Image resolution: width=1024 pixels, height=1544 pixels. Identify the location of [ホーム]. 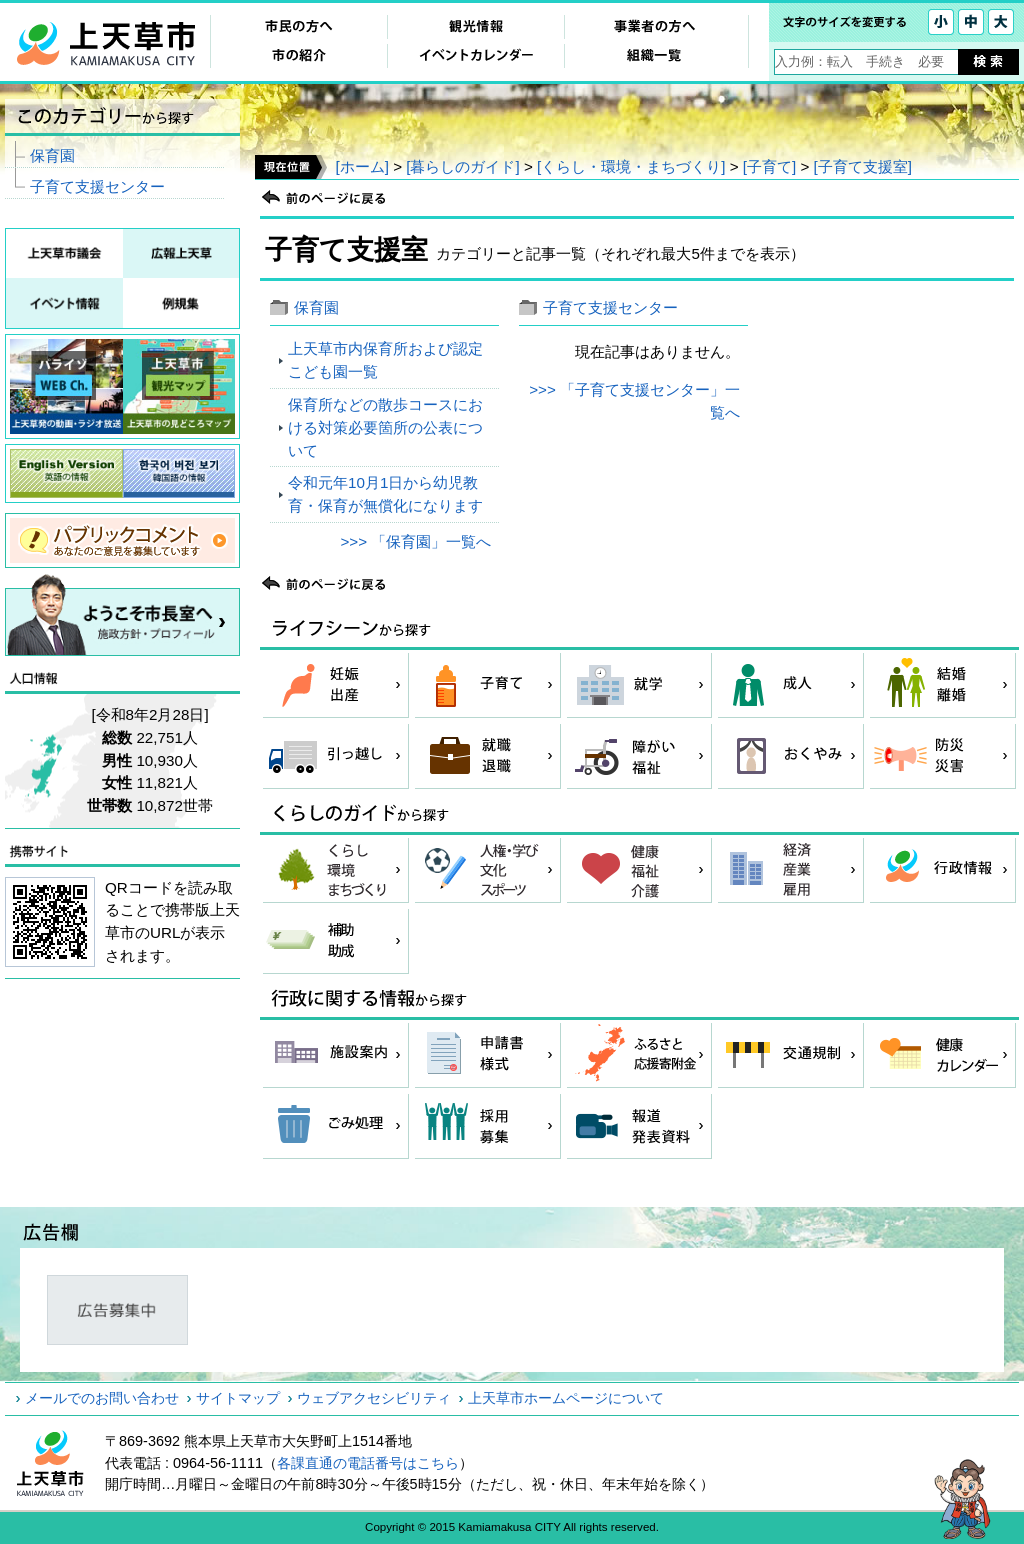
(361, 166).